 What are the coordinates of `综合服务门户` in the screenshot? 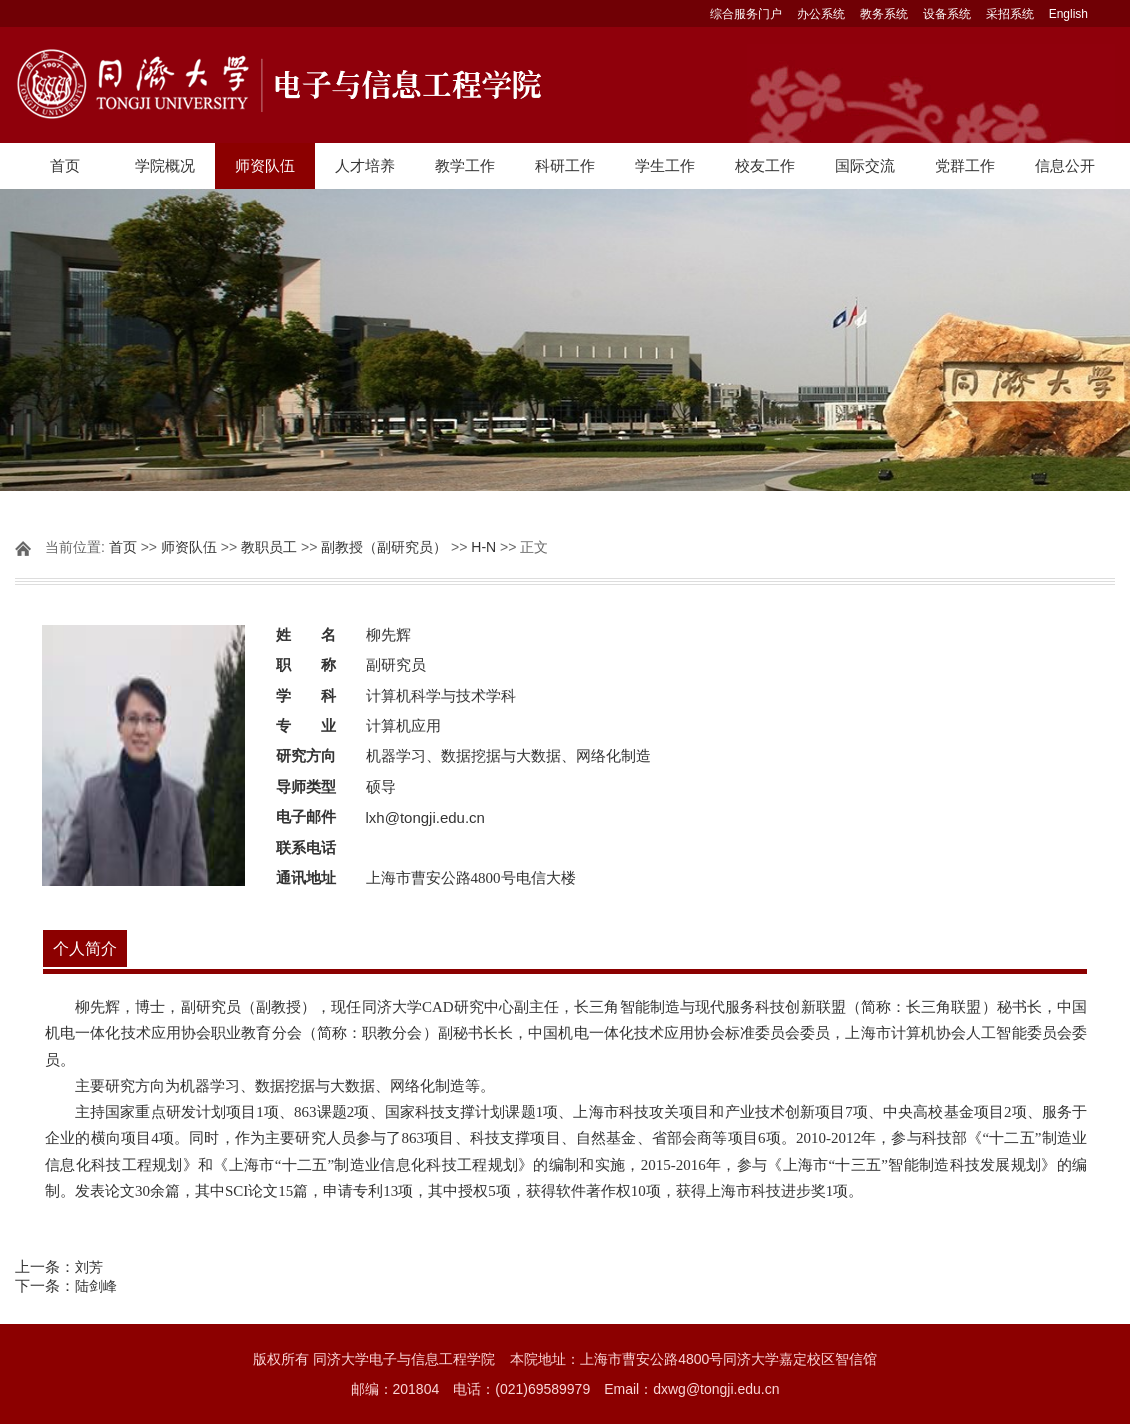 It's located at (746, 14).